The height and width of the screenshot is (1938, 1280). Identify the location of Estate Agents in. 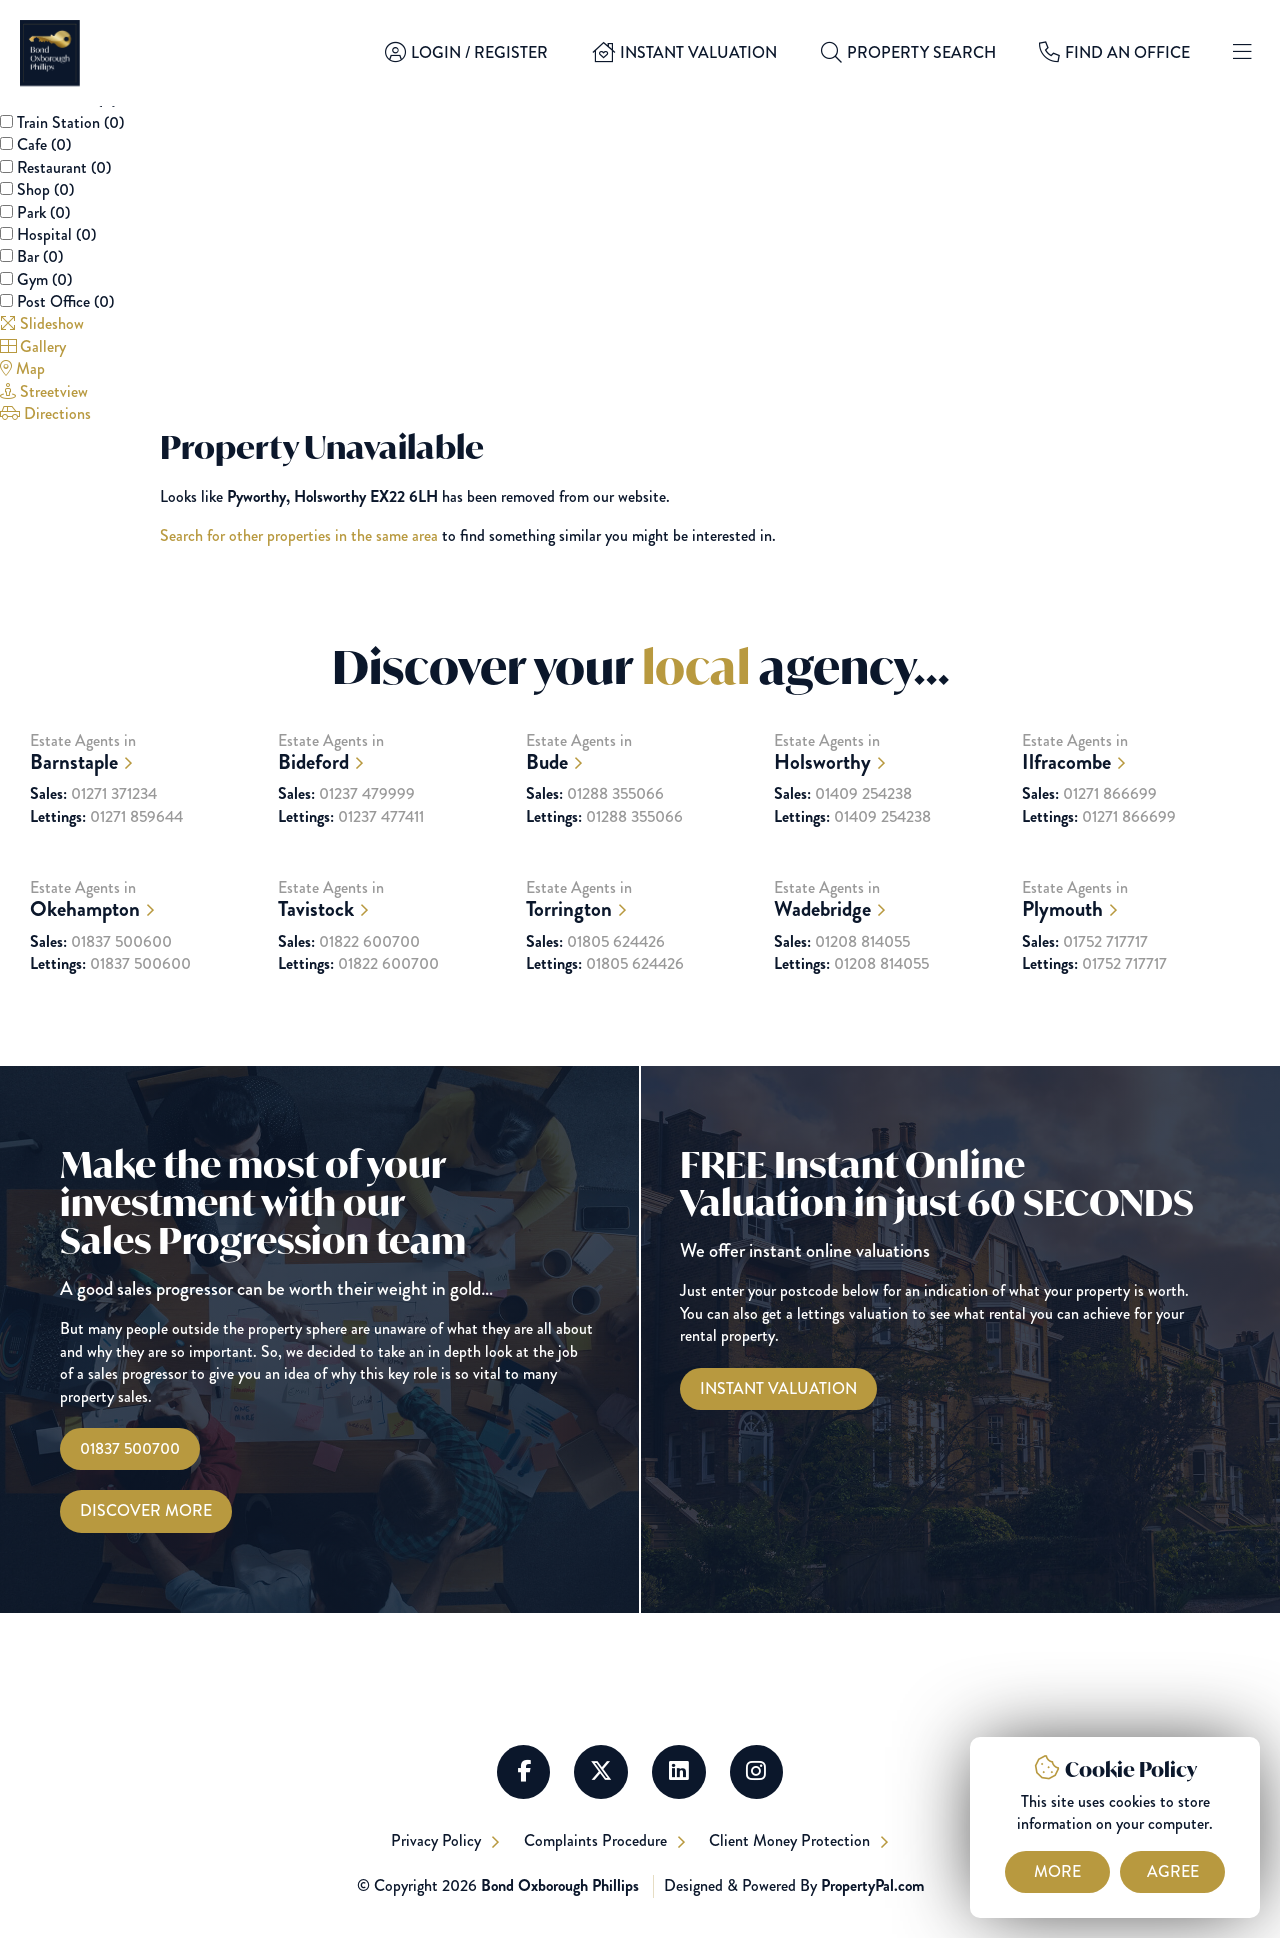
(144, 783).